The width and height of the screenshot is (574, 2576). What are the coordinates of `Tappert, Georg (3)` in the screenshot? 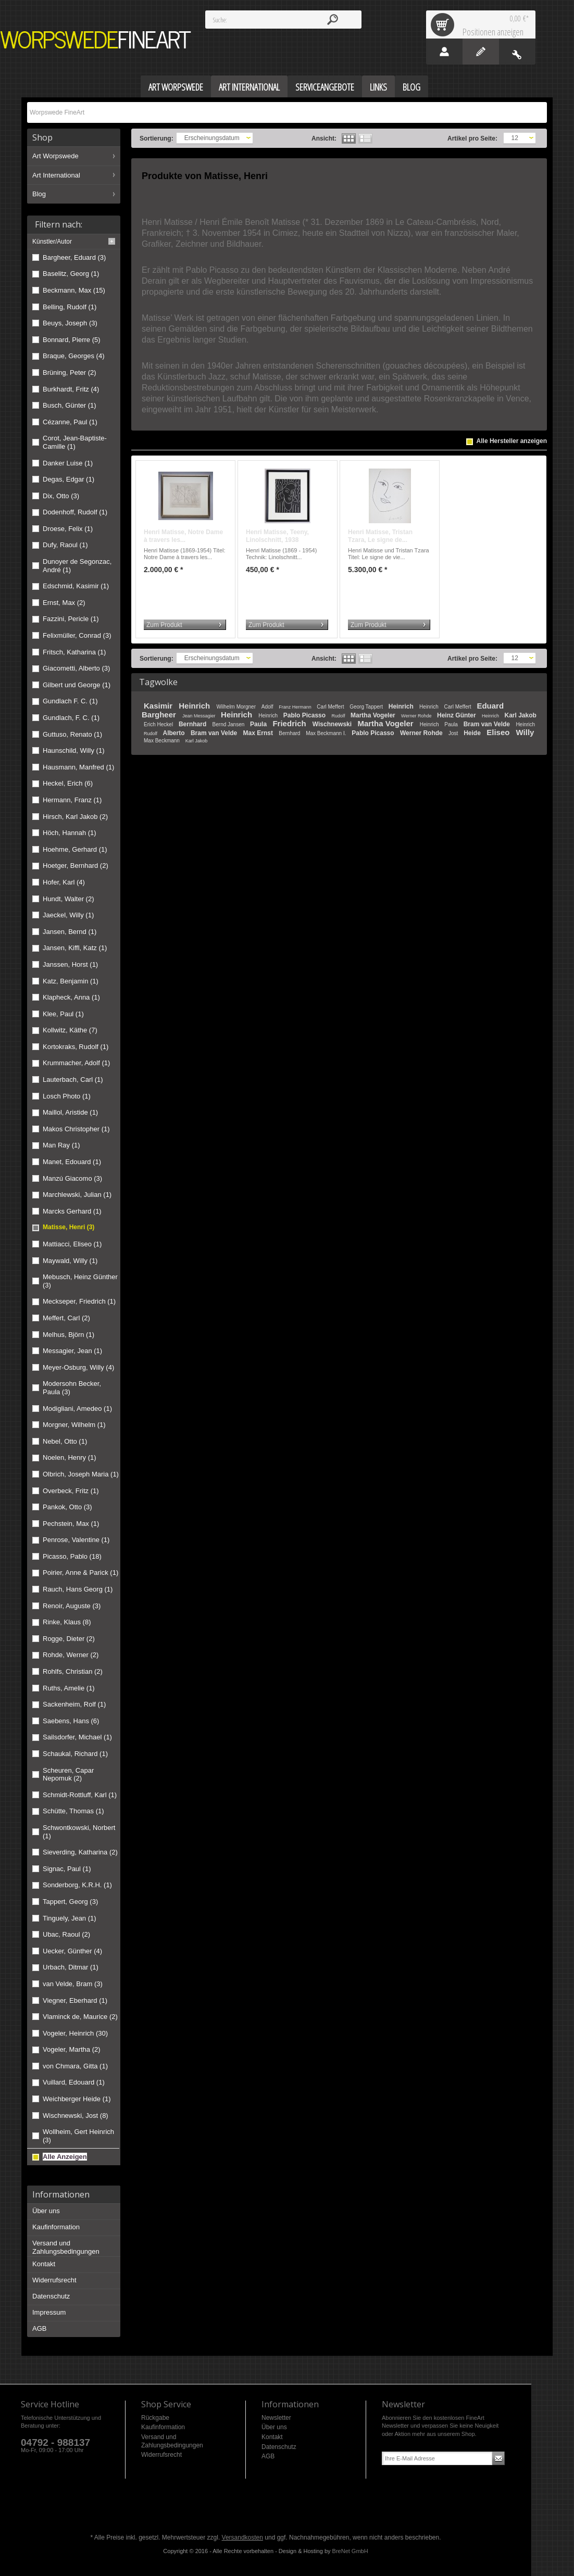 It's located at (70, 1901).